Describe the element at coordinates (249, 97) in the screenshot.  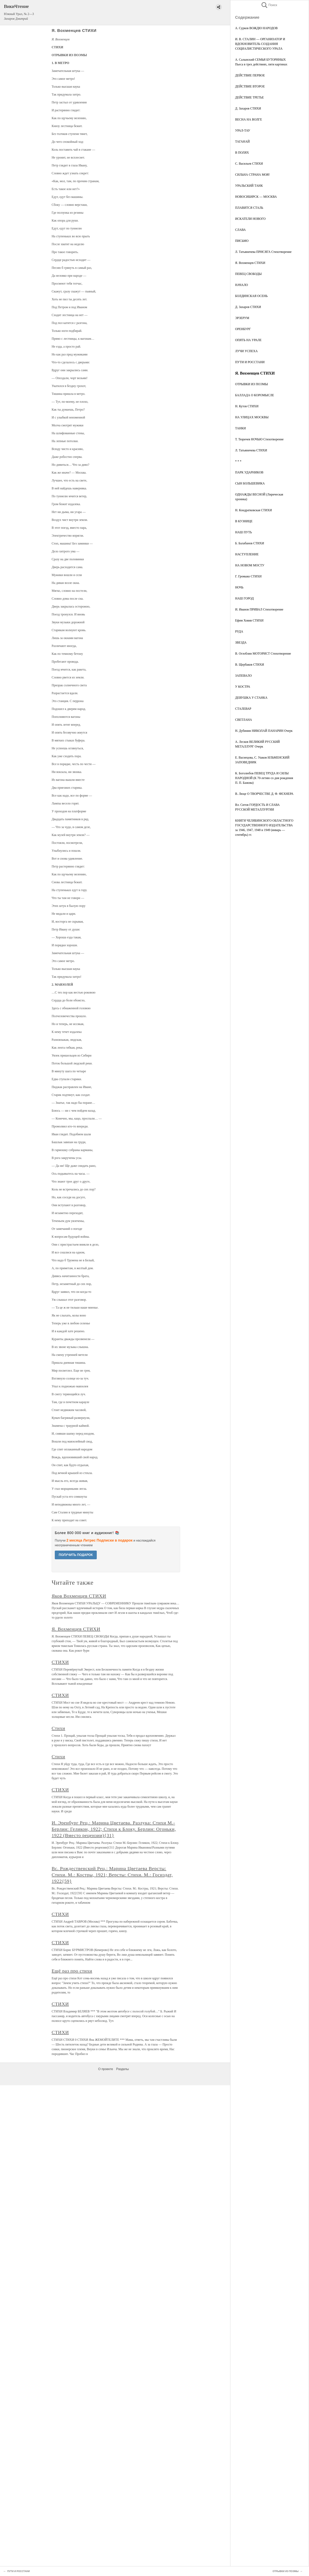
I see `ДЕЙСТВИЕ ТРЕТЬЕ` at that location.